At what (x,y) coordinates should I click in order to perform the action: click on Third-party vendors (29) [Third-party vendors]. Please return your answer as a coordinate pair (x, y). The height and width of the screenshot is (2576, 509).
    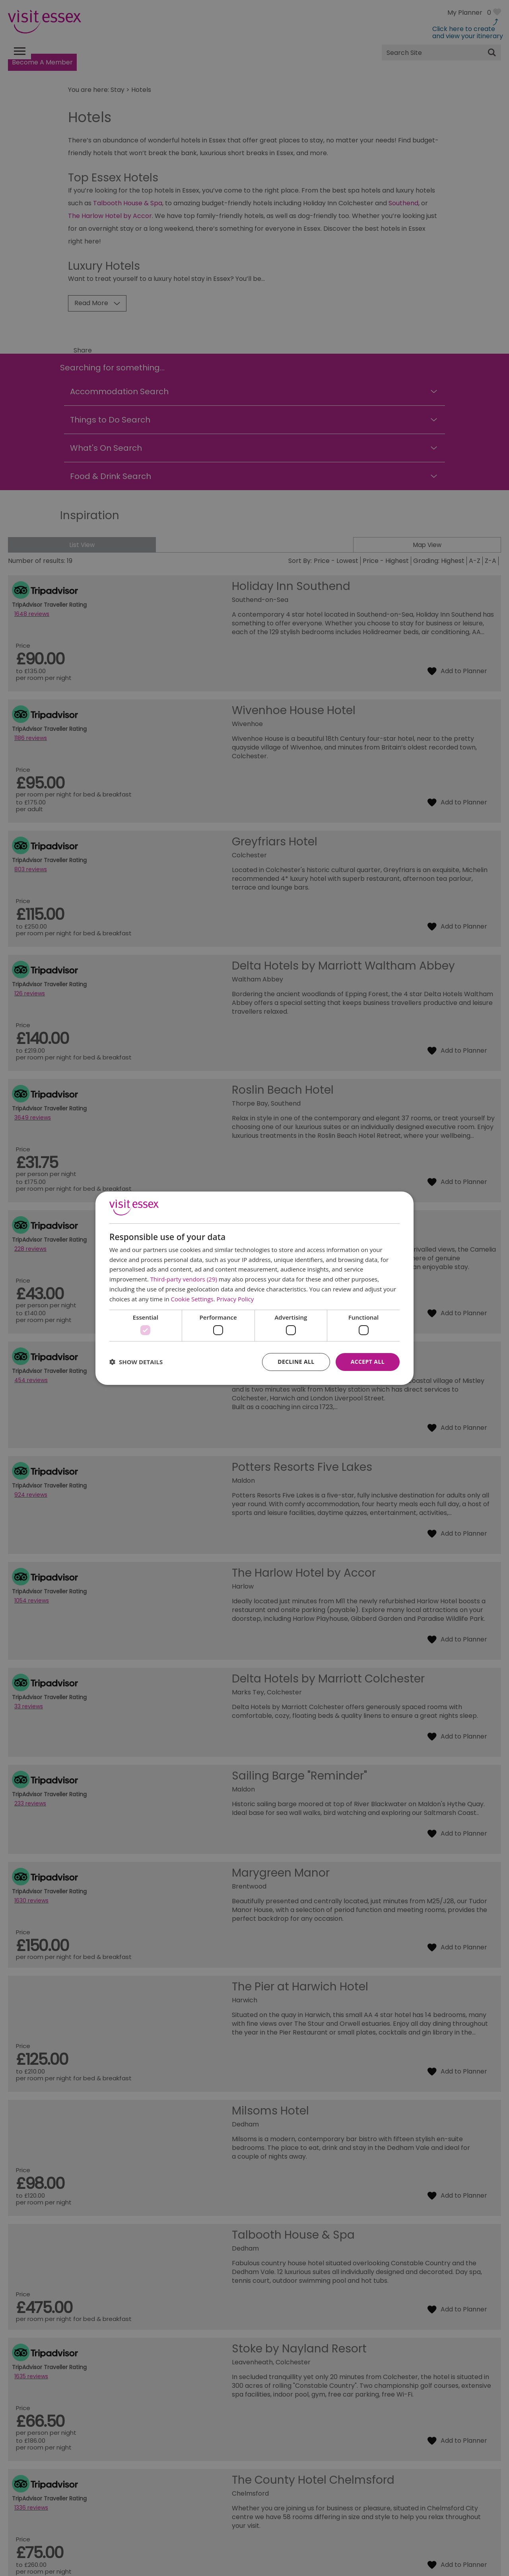
    Looking at the image, I should click on (183, 1279).